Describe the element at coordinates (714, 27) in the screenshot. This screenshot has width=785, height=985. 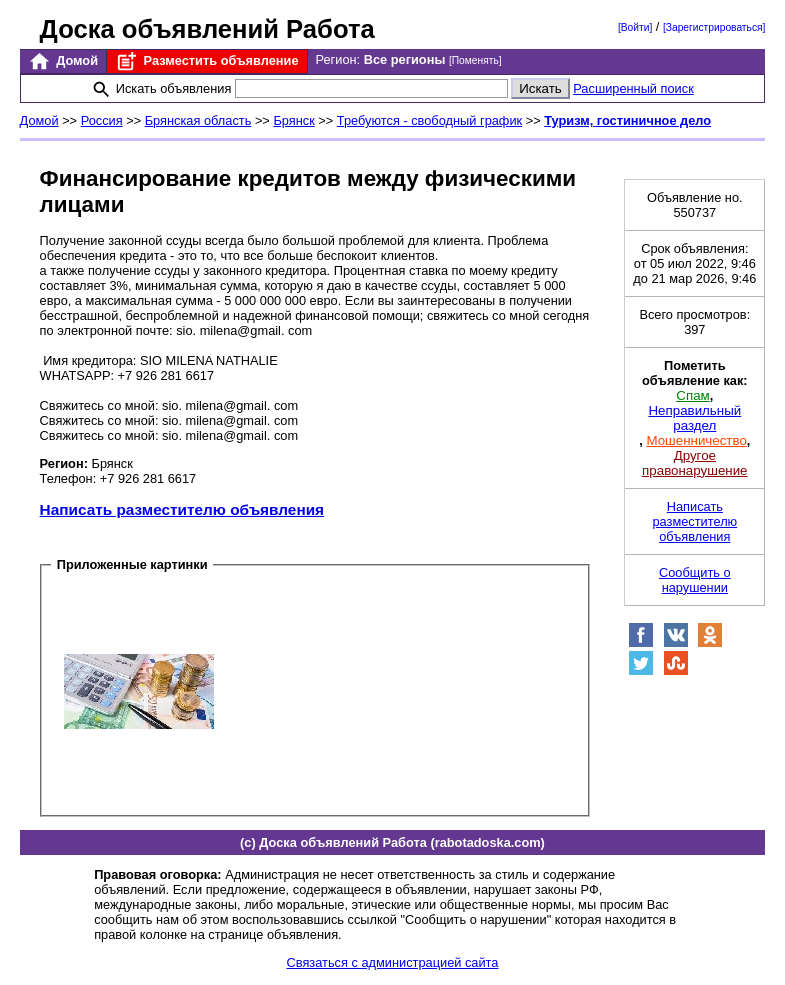
I see `[Зарегистрироваться]` at that location.